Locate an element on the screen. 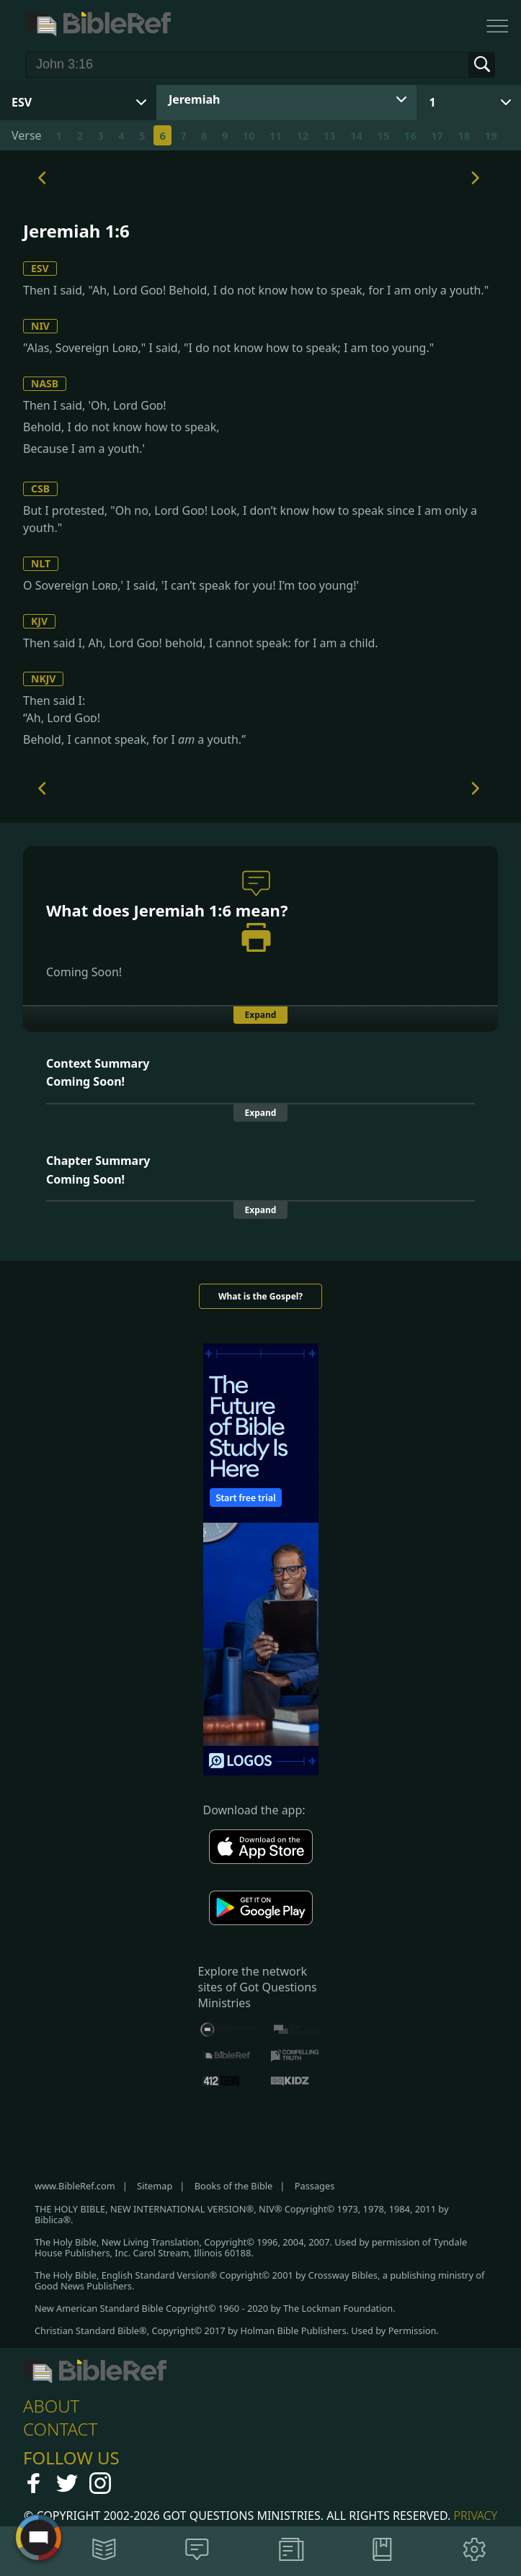  NKJV is located at coordinates (43, 678).